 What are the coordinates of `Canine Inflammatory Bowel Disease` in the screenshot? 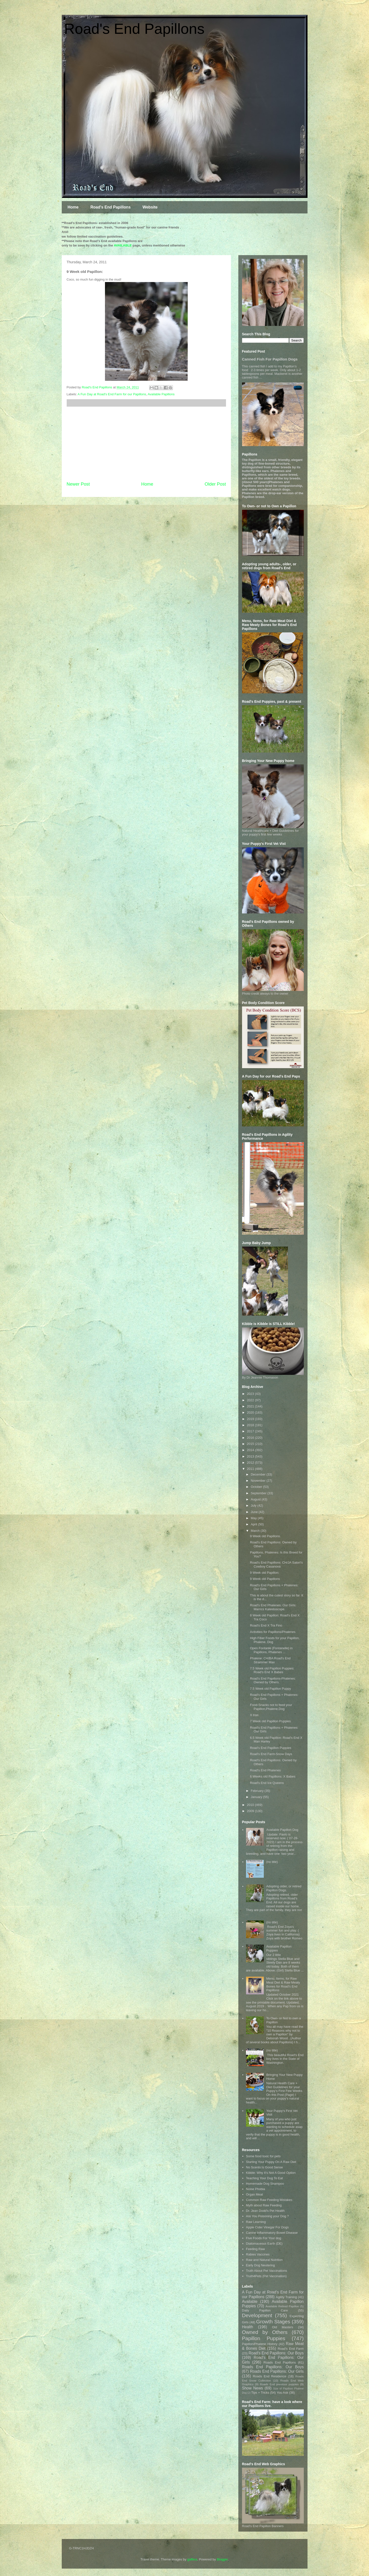 It's located at (272, 2233).